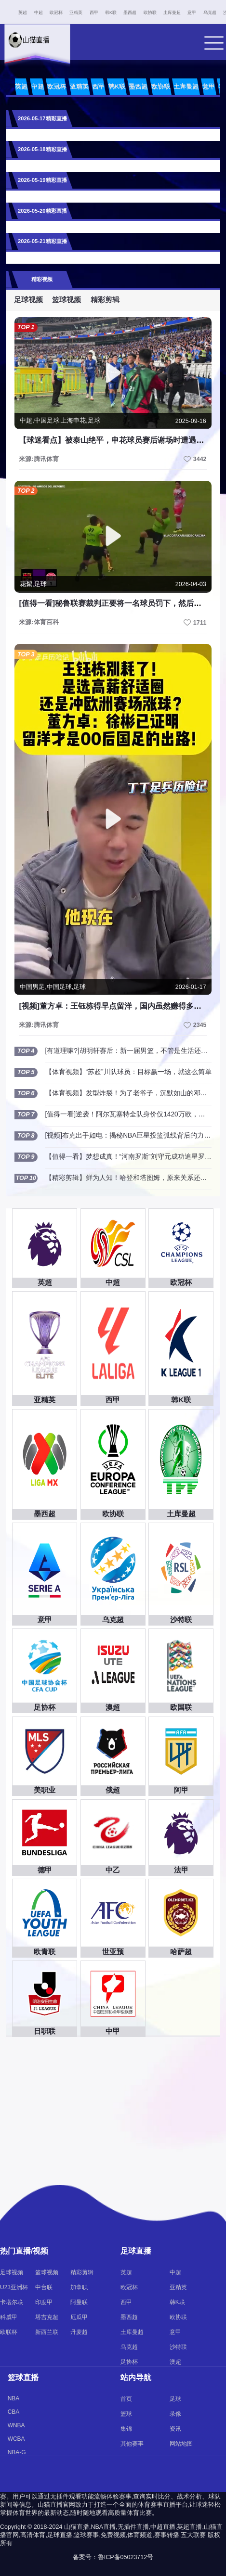 The height and width of the screenshot is (2576, 226). What do you see at coordinates (46, 2317) in the screenshot?
I see `塔吉克超` at bounding box center [46, 2317].